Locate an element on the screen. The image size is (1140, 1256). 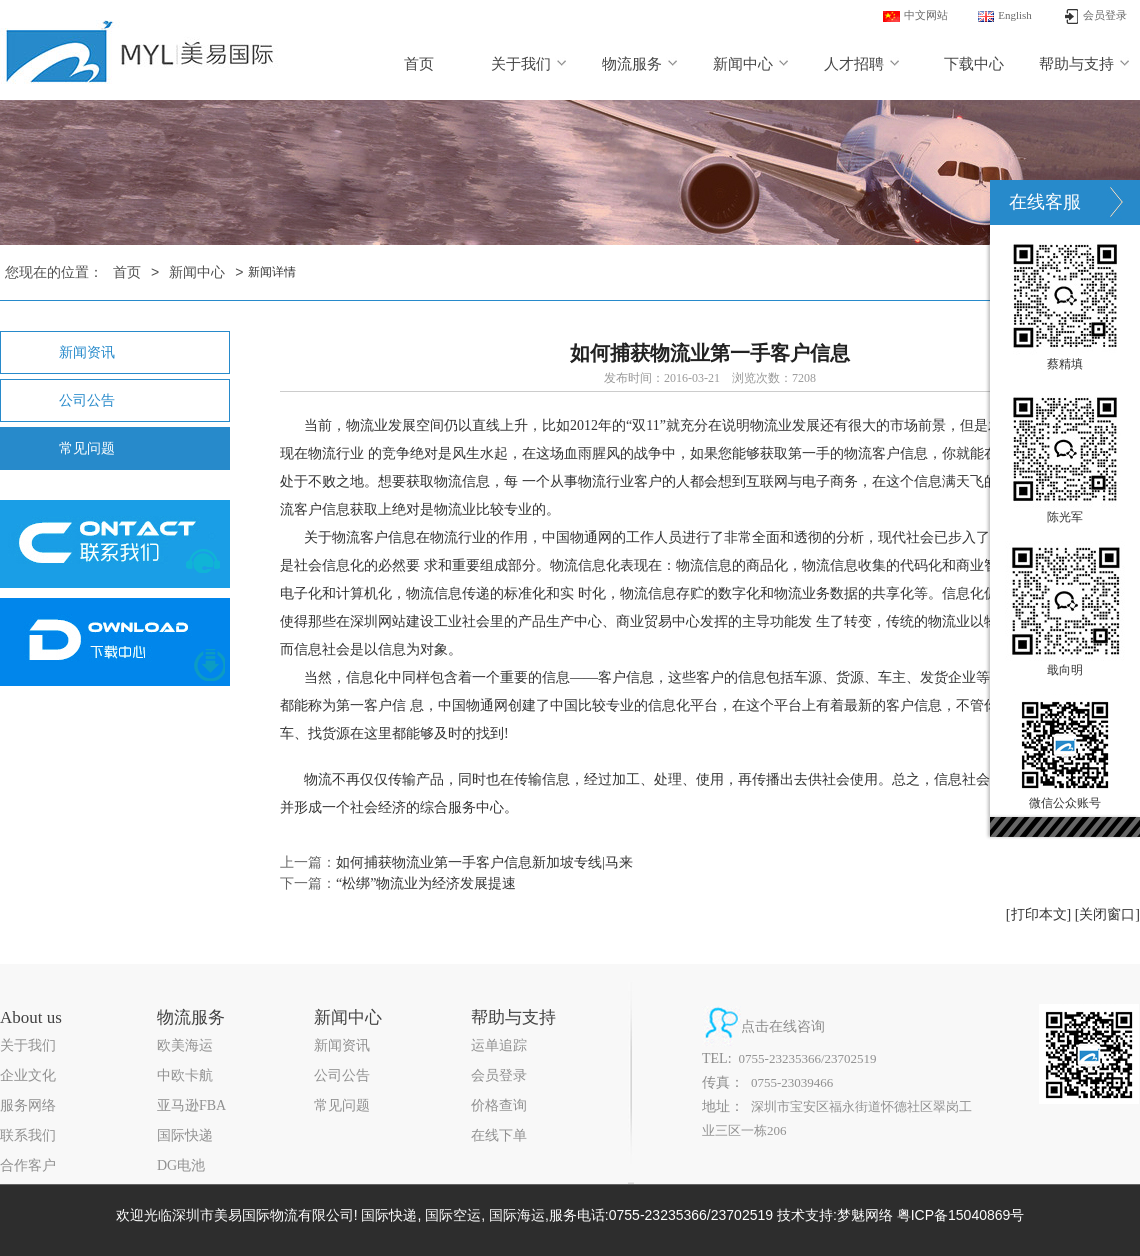
物流服务 is located at coordinates (640, 64).